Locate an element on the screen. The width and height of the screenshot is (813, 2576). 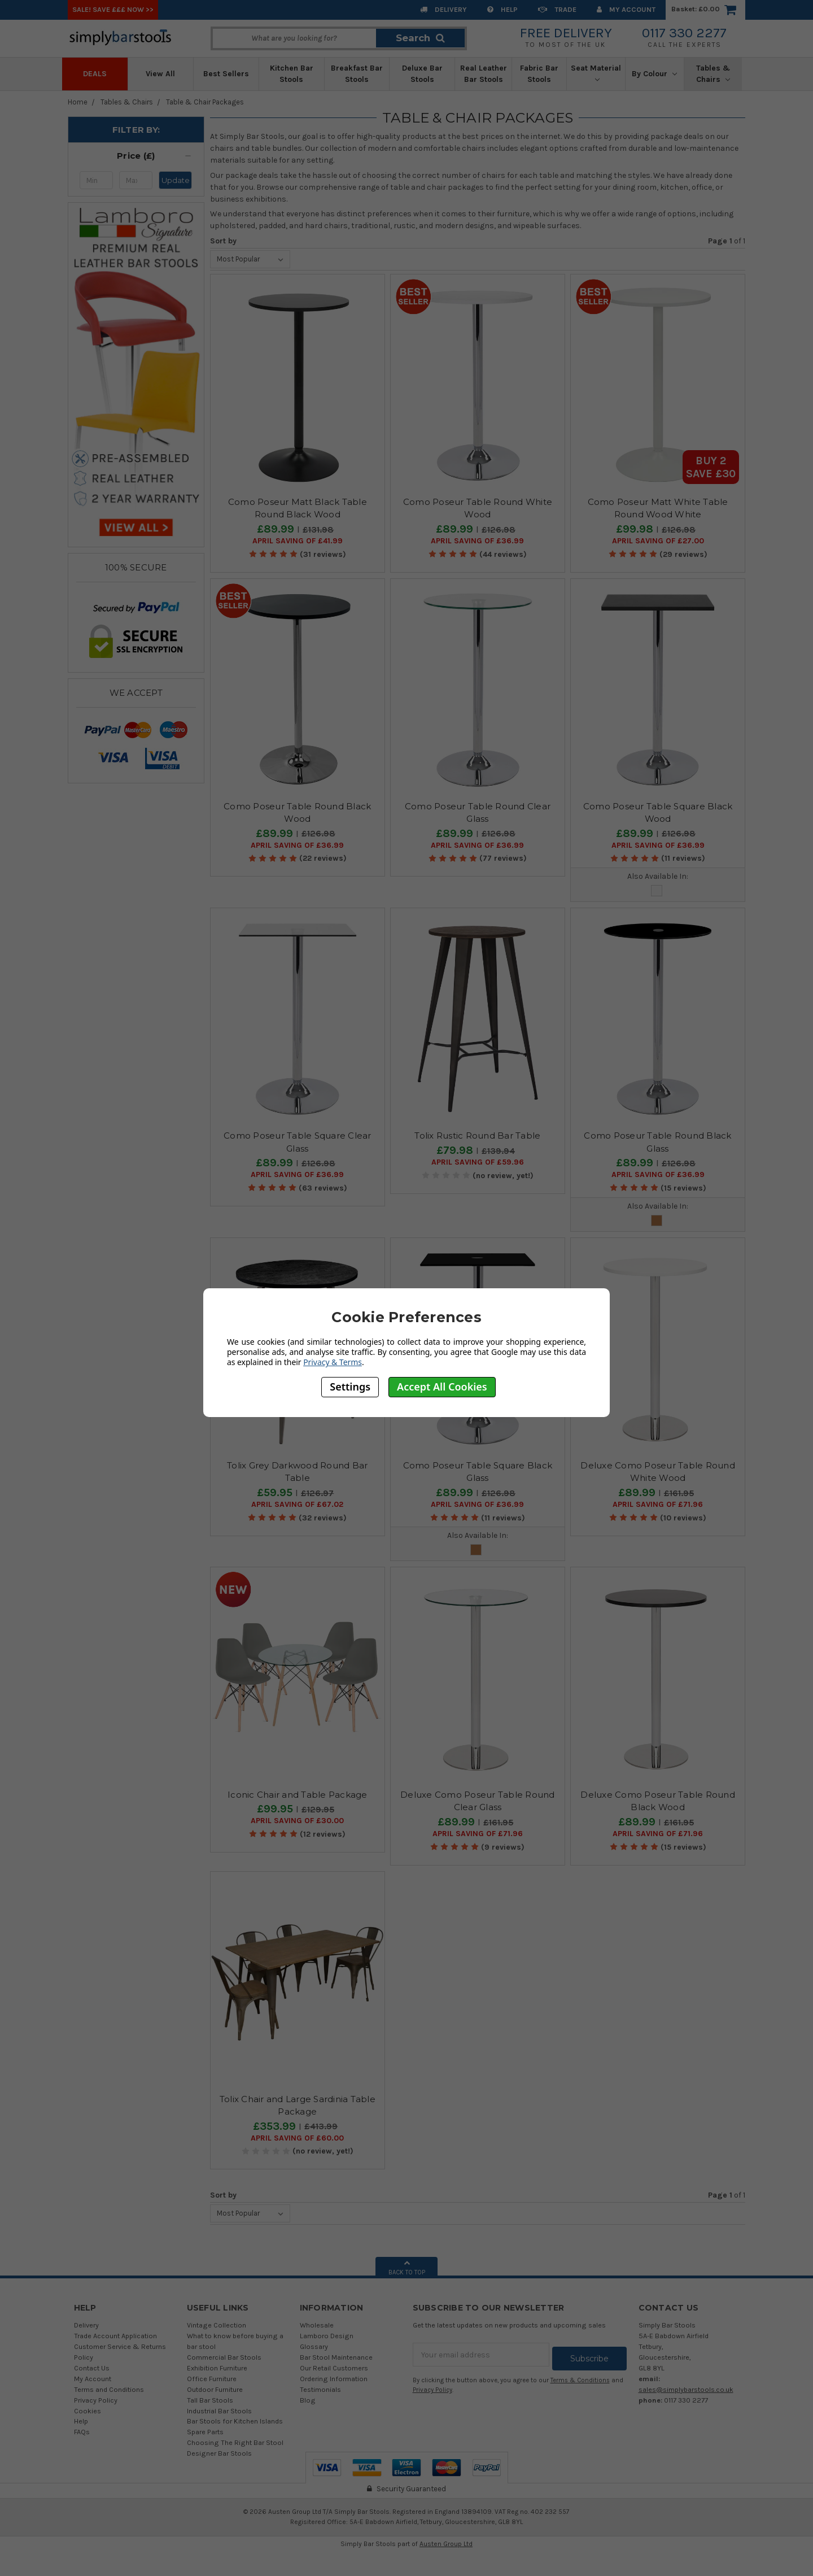
Lamboro Design is located at coordinates (326, 2335).